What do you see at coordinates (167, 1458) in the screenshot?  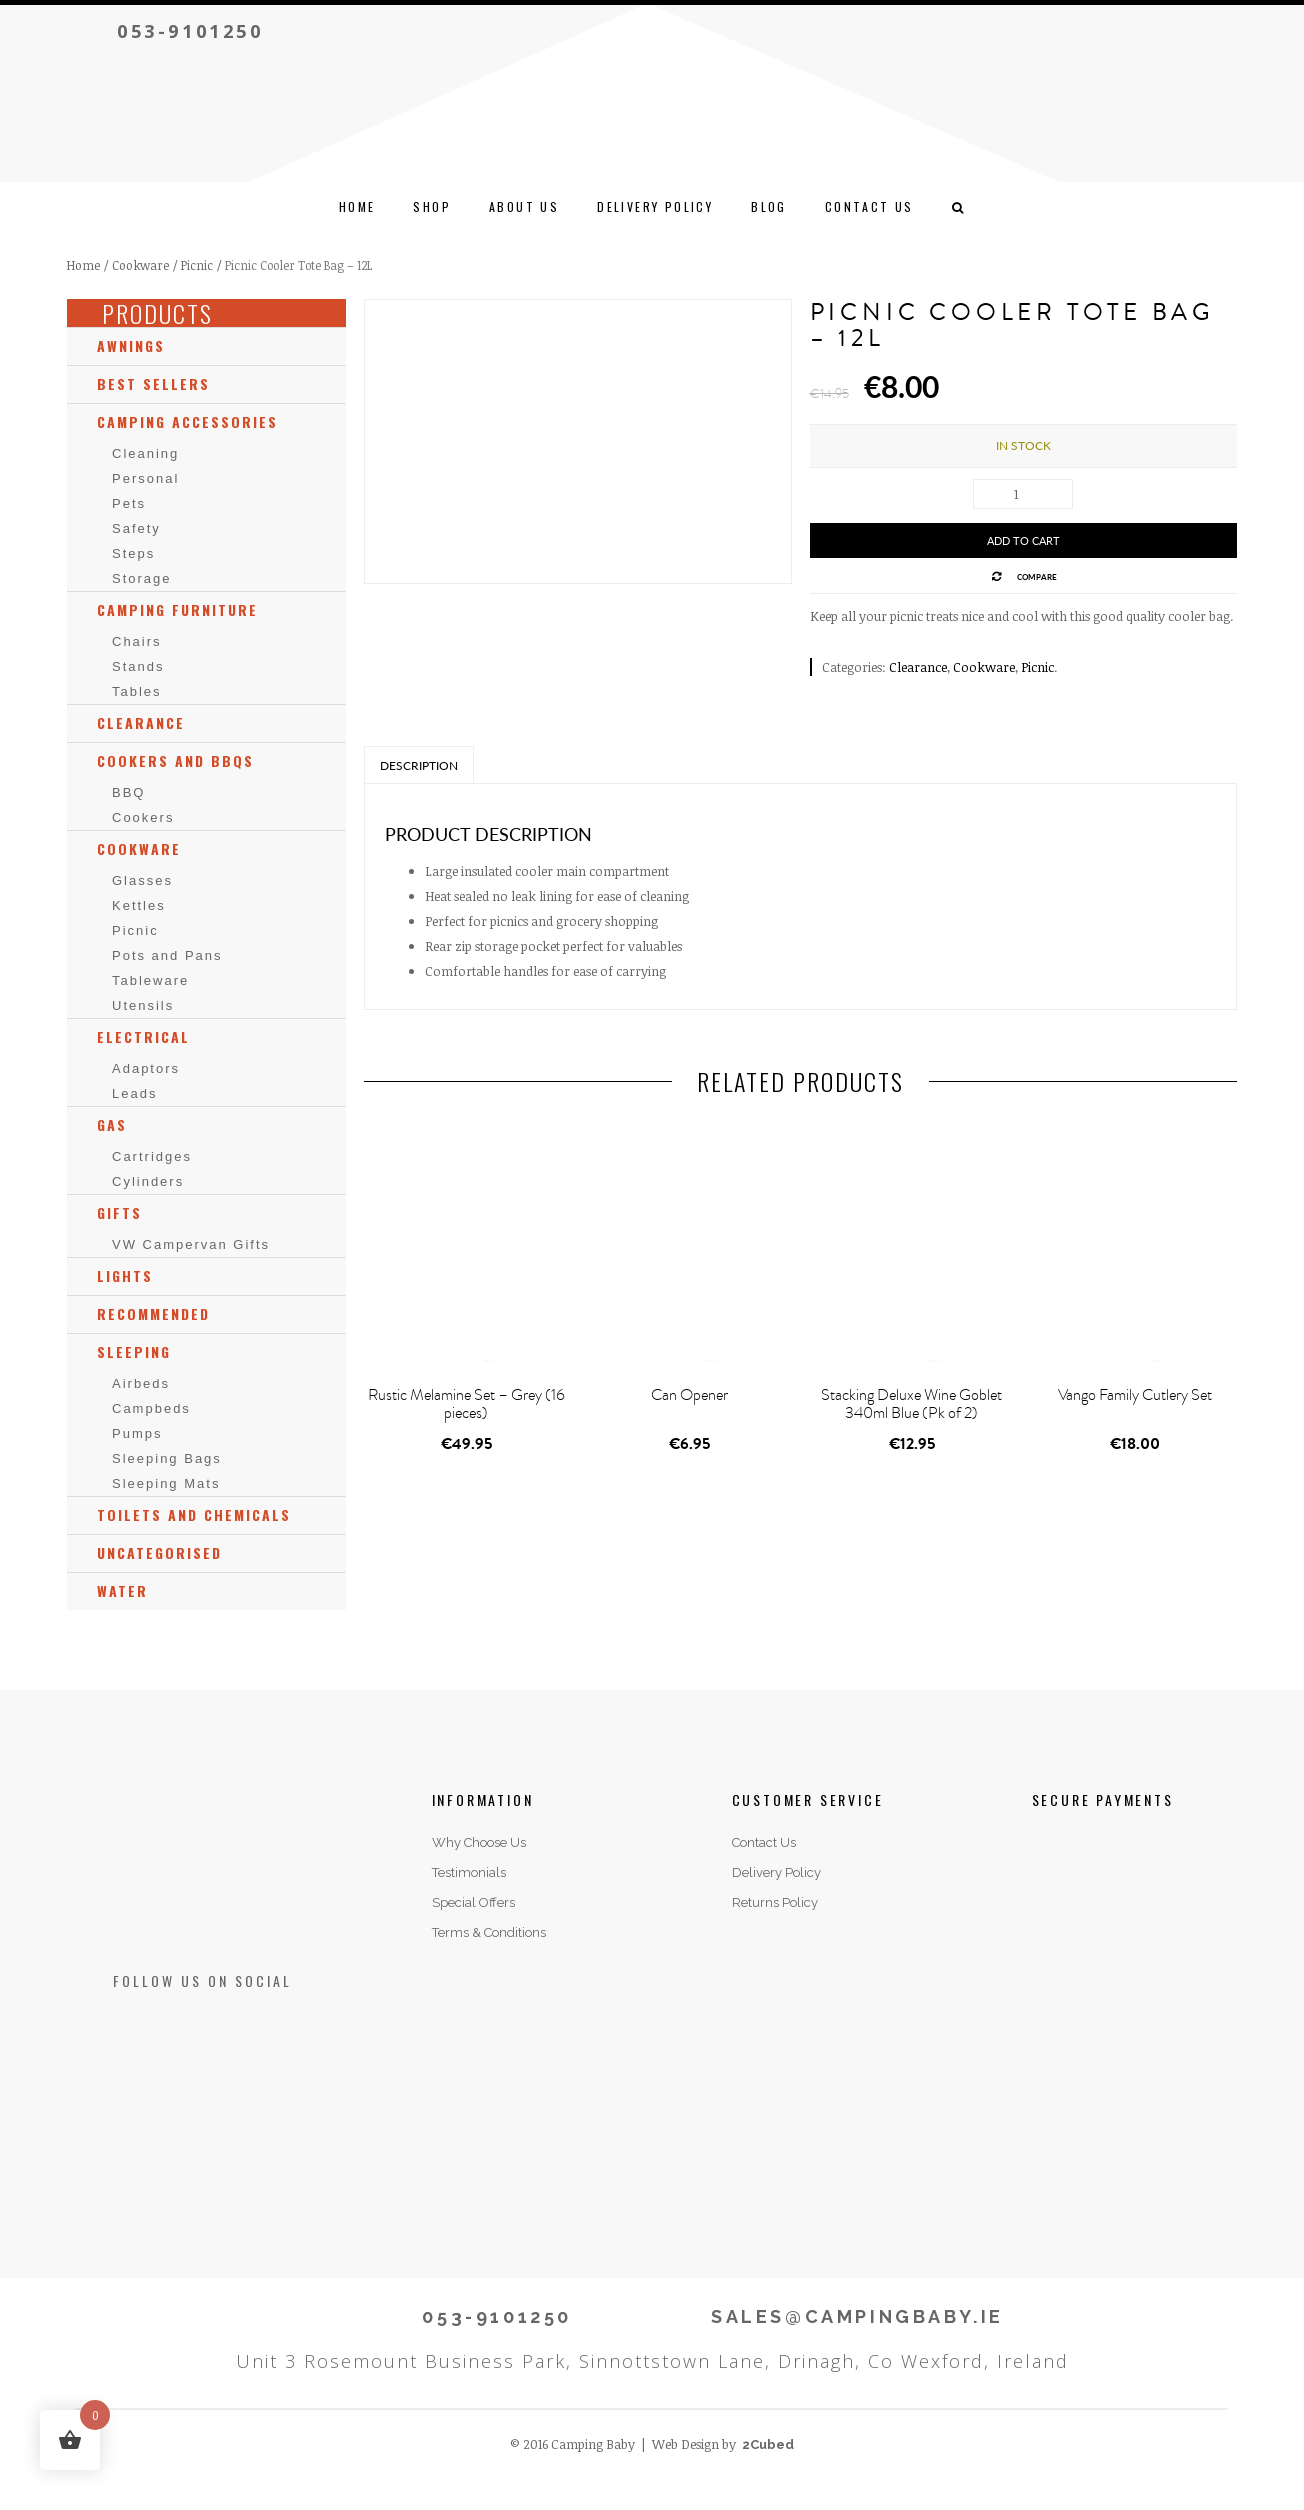 I see `Sleeping Bags` at bounding box center [167, 1458].